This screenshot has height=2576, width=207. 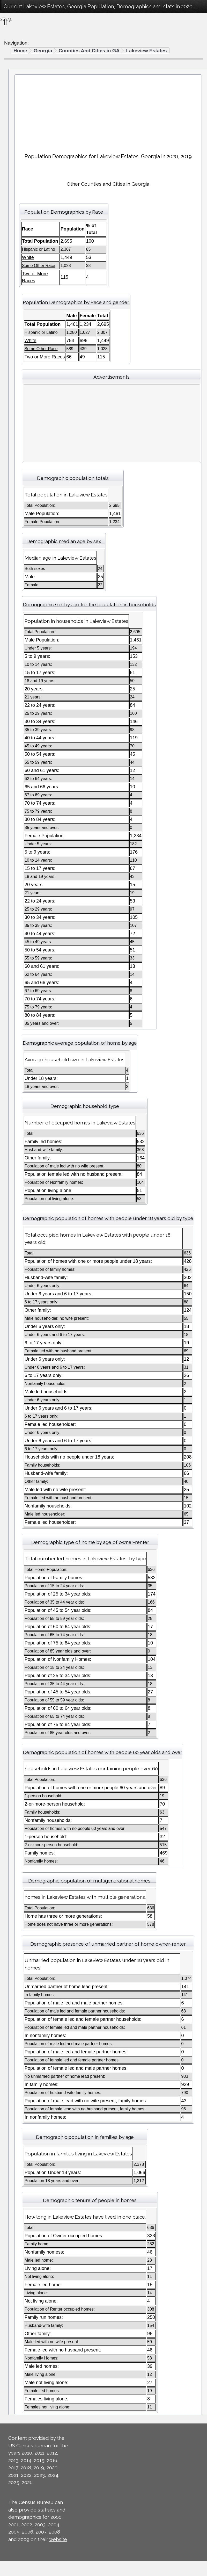 I want to click on Other Counties and Cities in Georgia, so click(x=108, y=184).